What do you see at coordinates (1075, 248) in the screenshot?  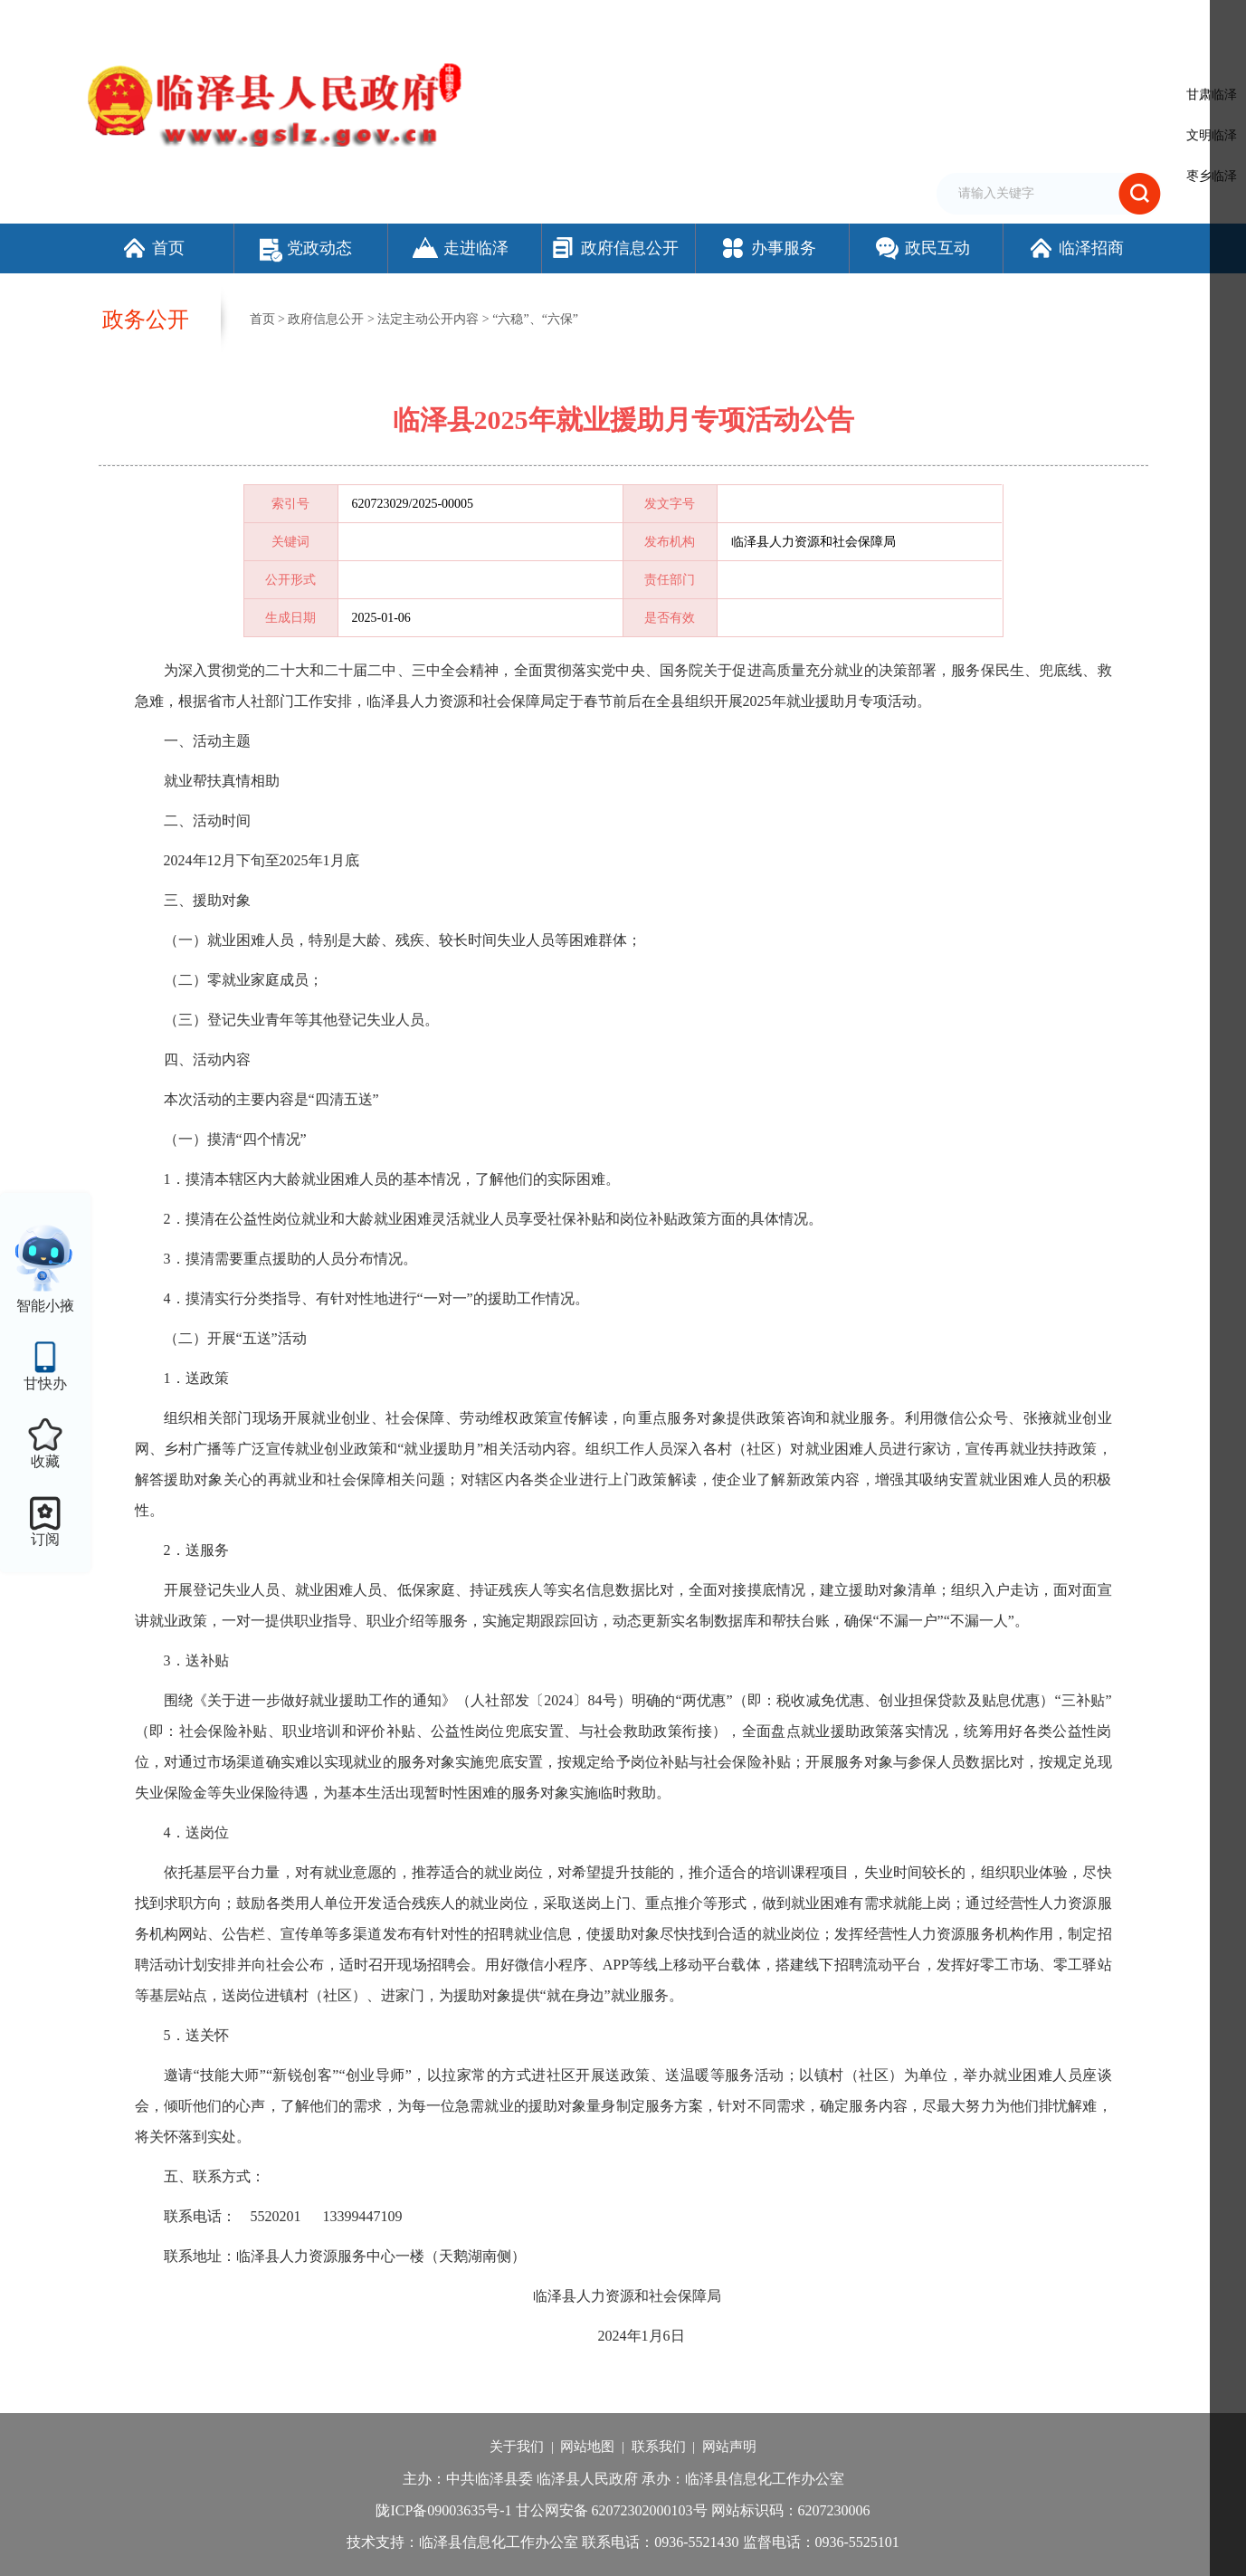 I see `临泽招商` at bounding box center [1075, 248].